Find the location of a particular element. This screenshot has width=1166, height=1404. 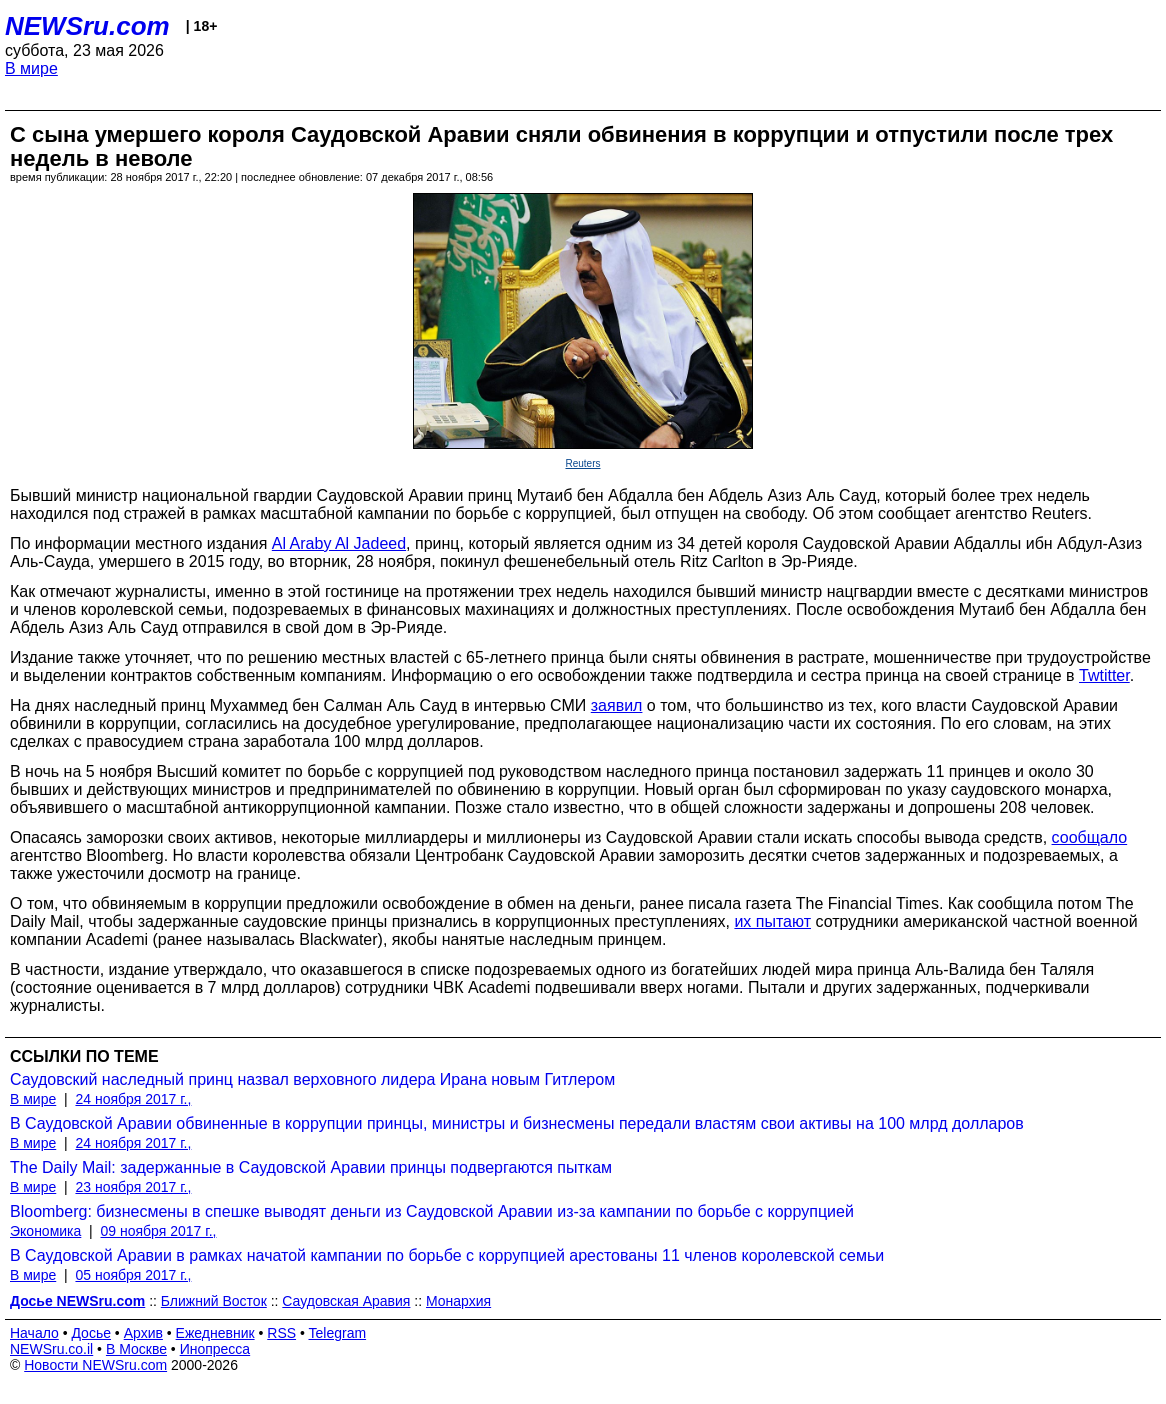

RSS is located at coordinates (281, 1333).